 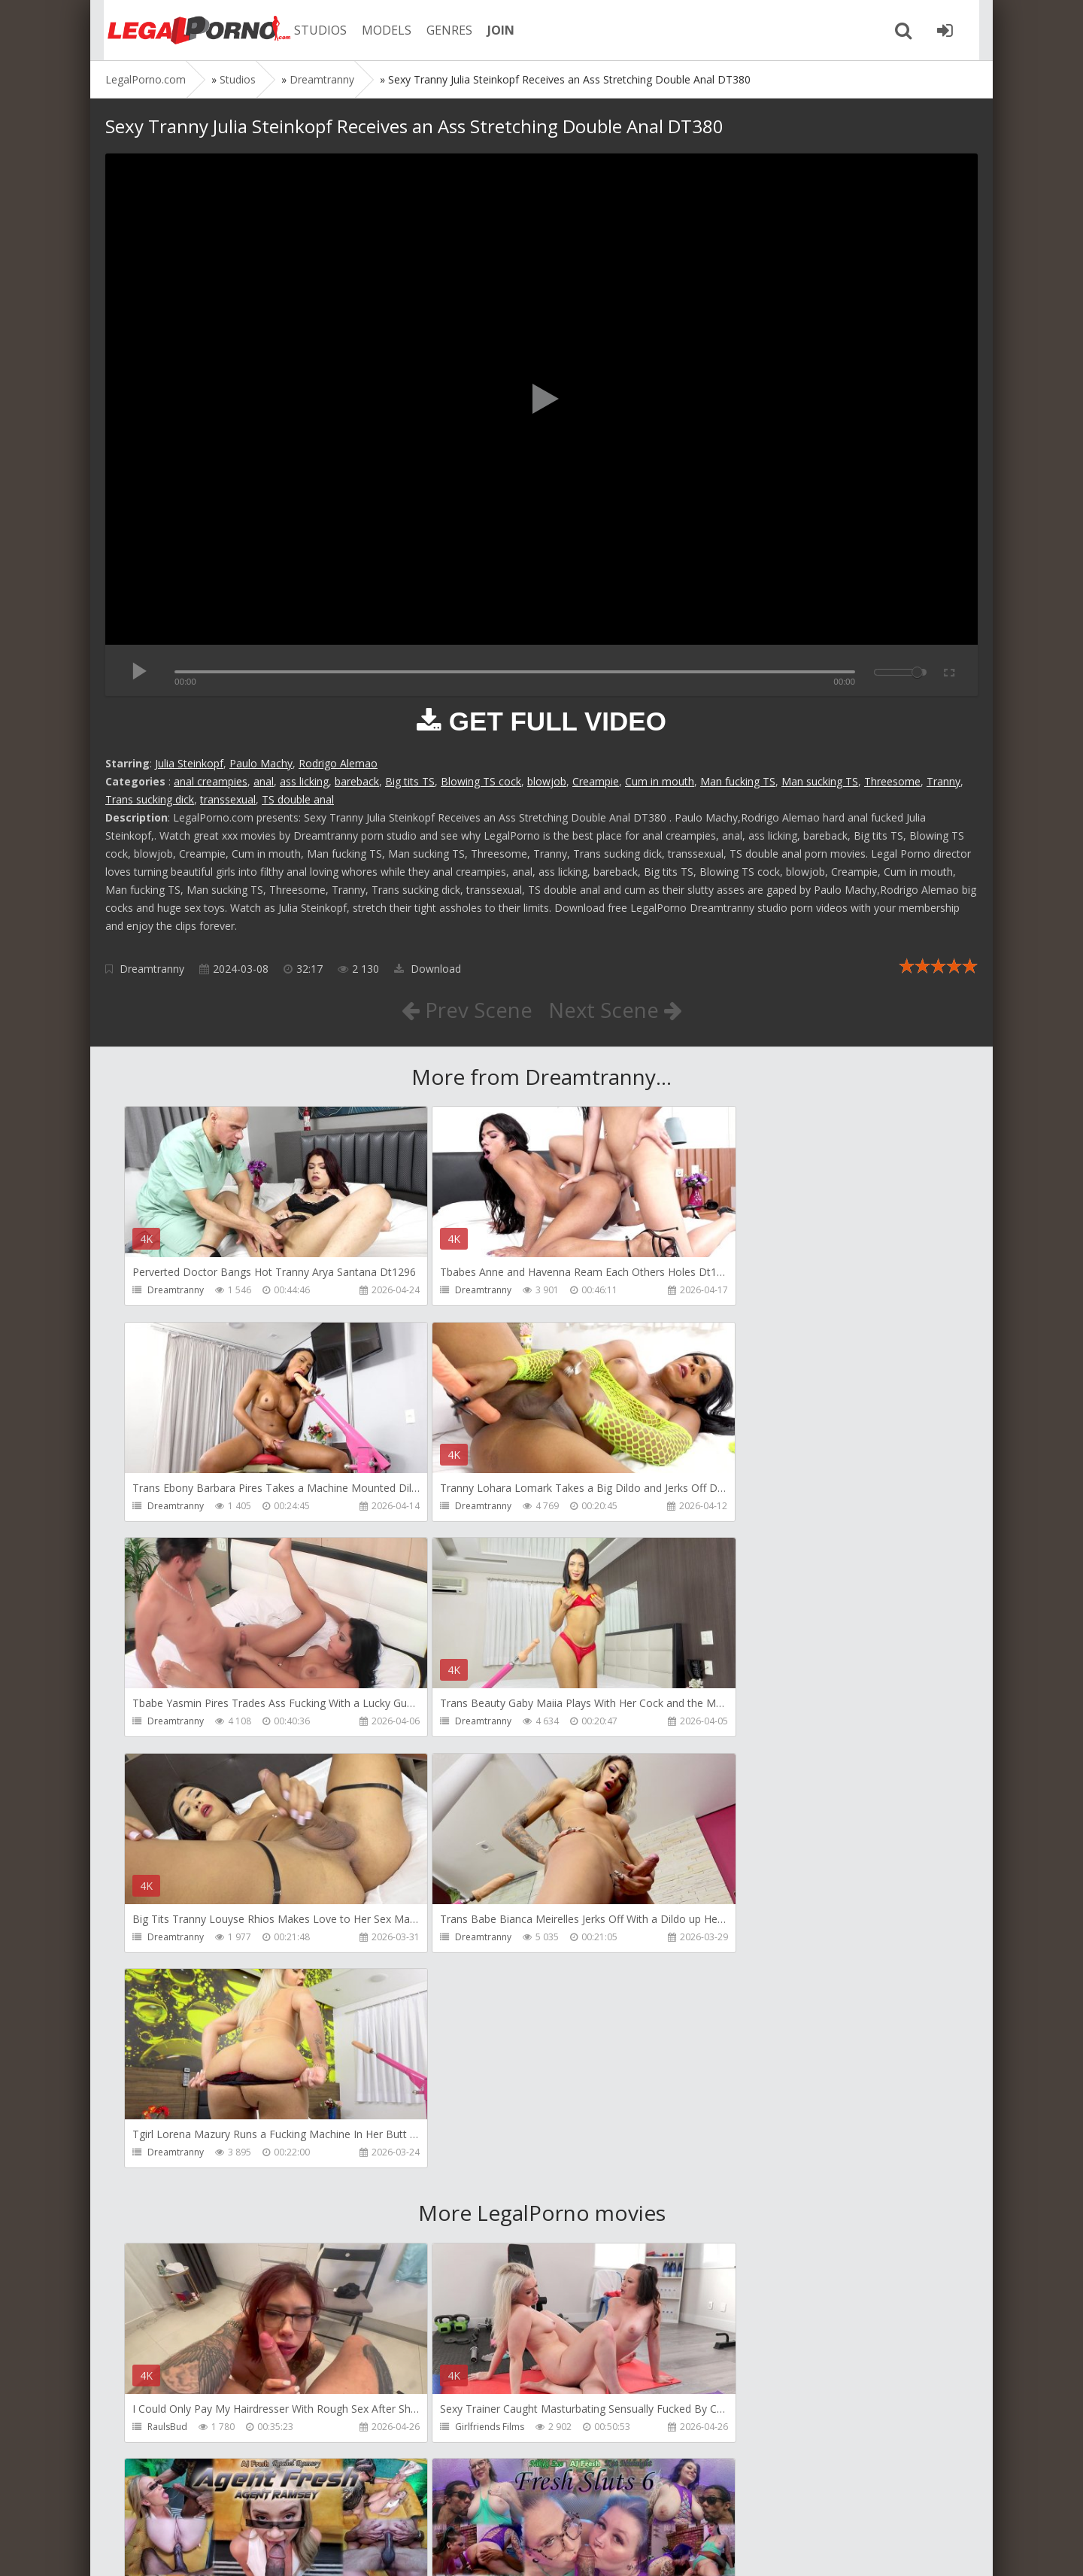 I want to click on transsexual, so click(x=228, y=799).